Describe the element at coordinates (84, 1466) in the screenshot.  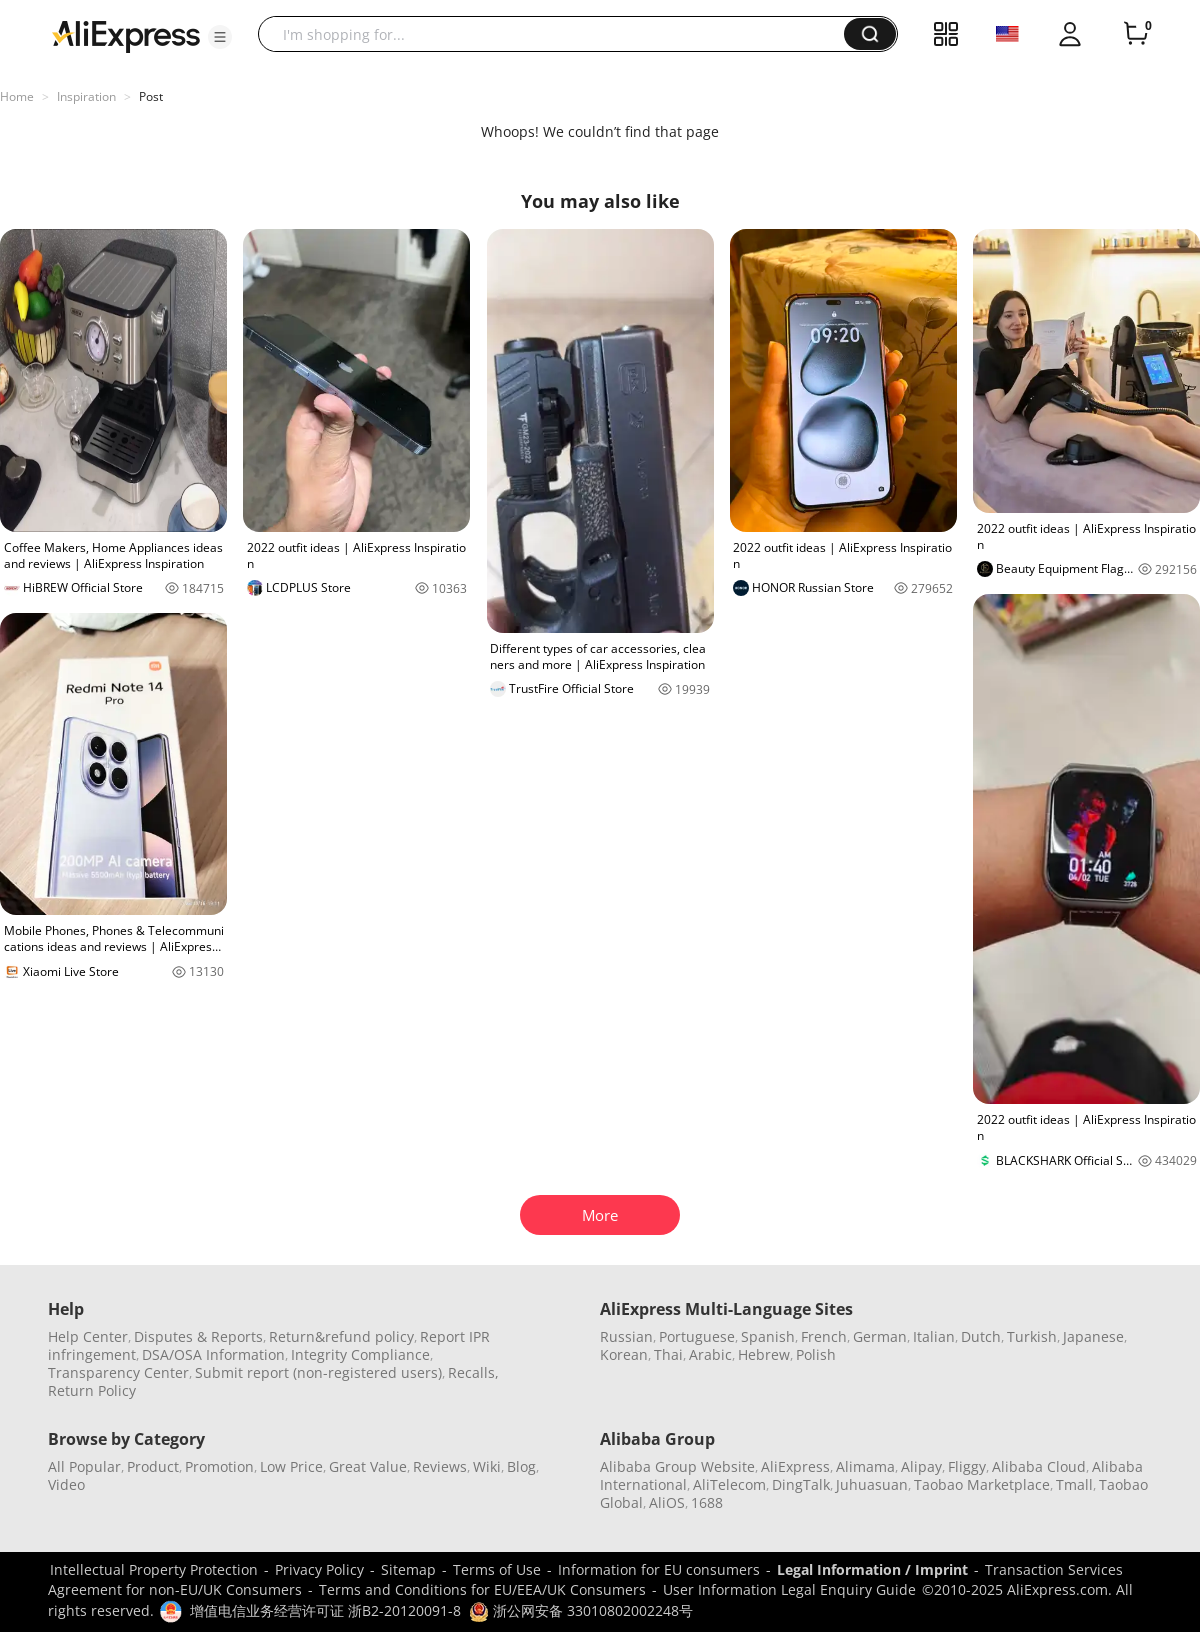
I see `All Popular` at that location.